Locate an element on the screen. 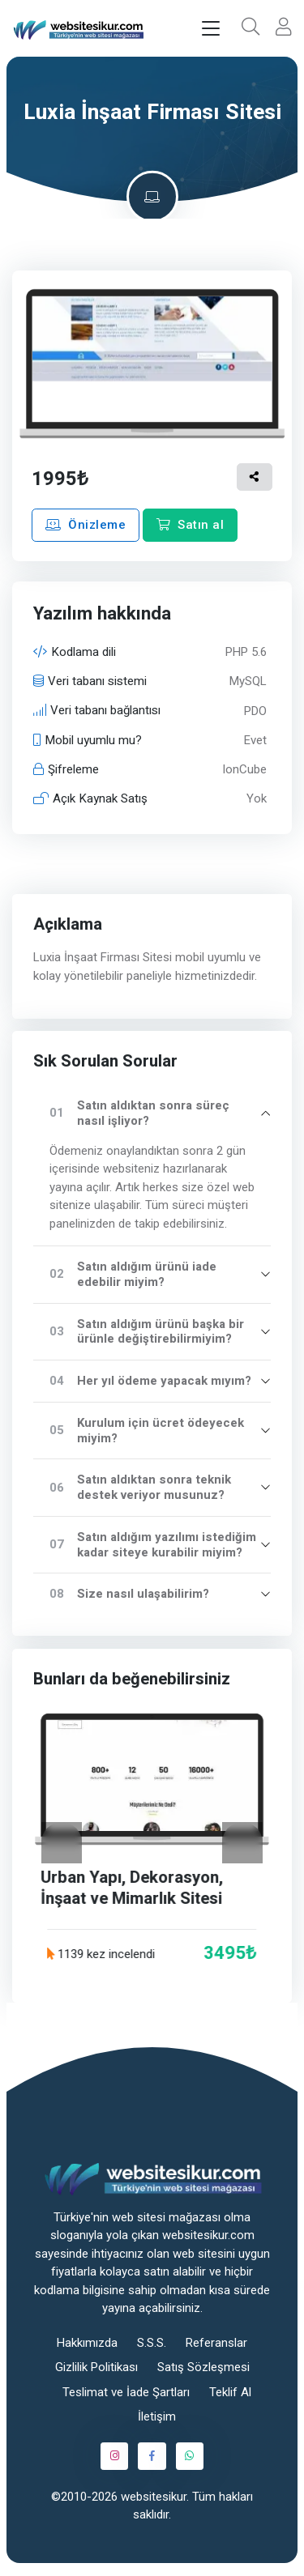 The image size is (304, 2576). [Geri] is located at coordinates (61, 1842).